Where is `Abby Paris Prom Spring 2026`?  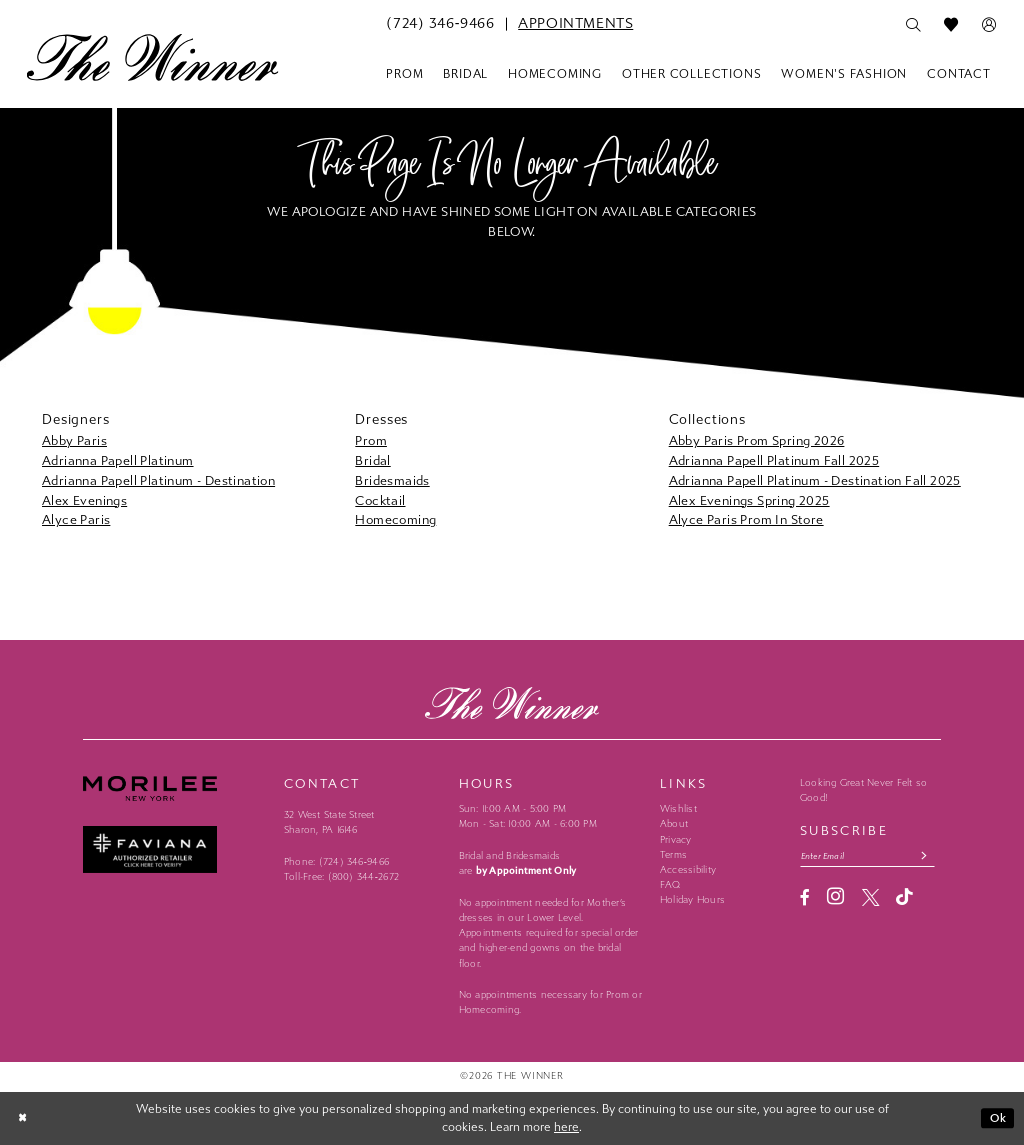
Abby Paris Prom Spring 2026 is located at coordinates (757, 440).